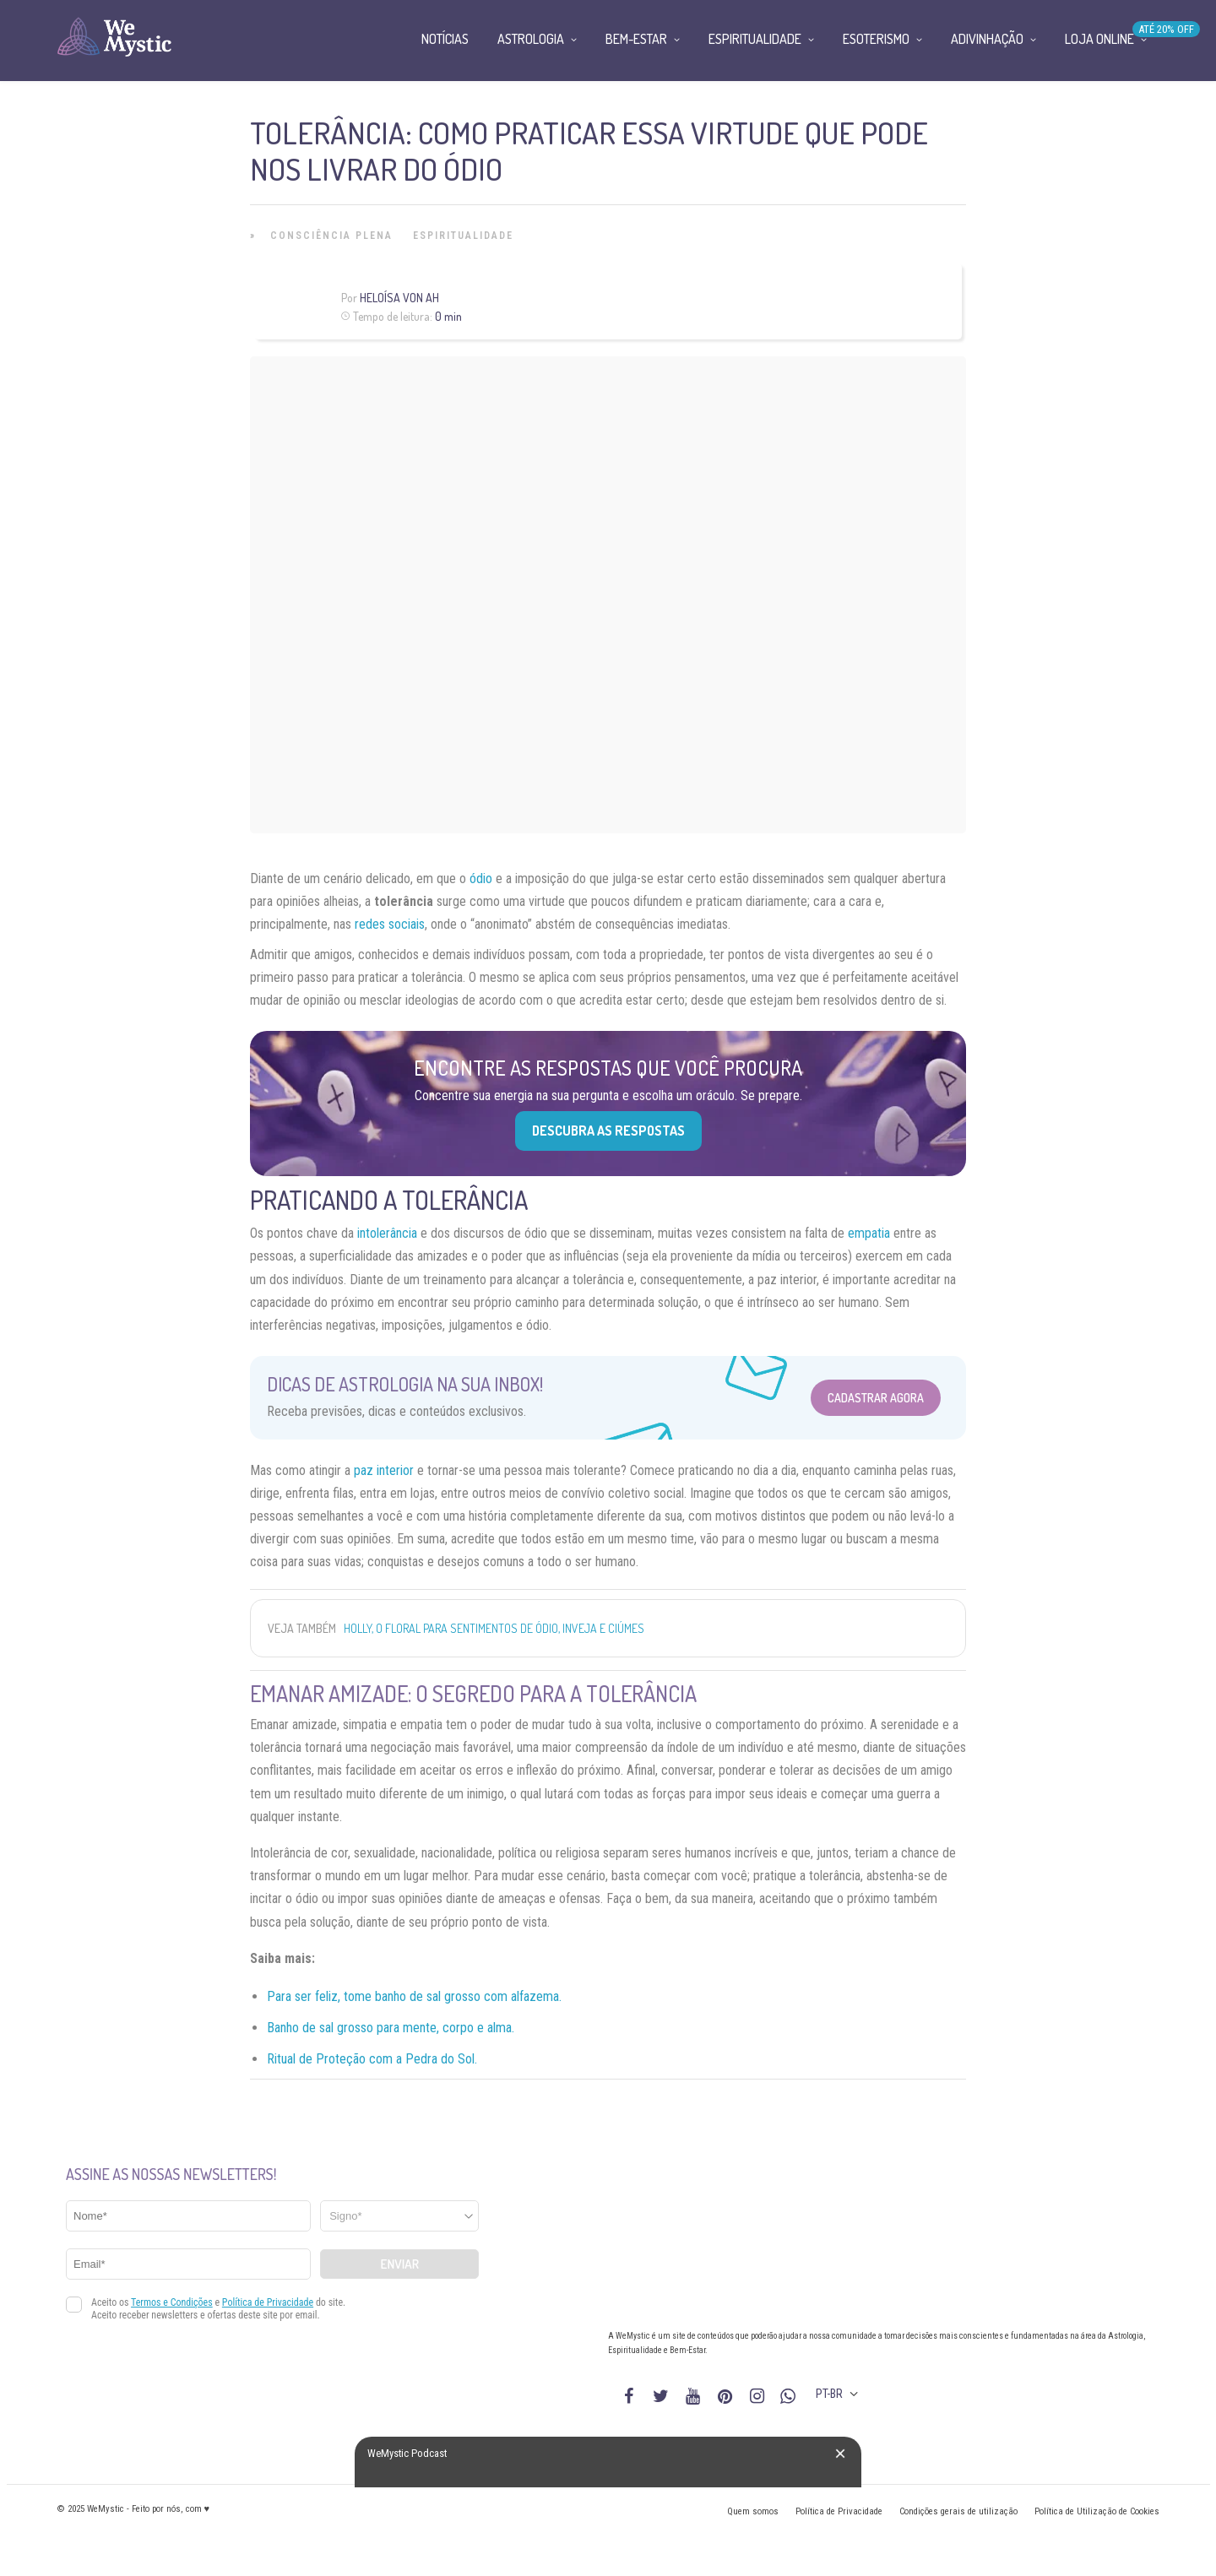  I want to click on Loja Online, so click(1099, 38).